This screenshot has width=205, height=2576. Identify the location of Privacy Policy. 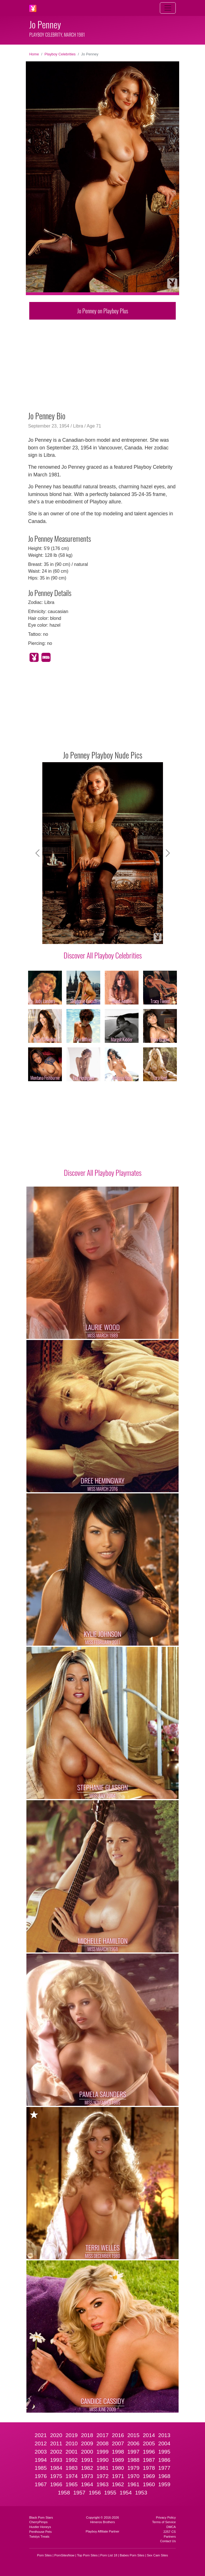
(166, 2517).